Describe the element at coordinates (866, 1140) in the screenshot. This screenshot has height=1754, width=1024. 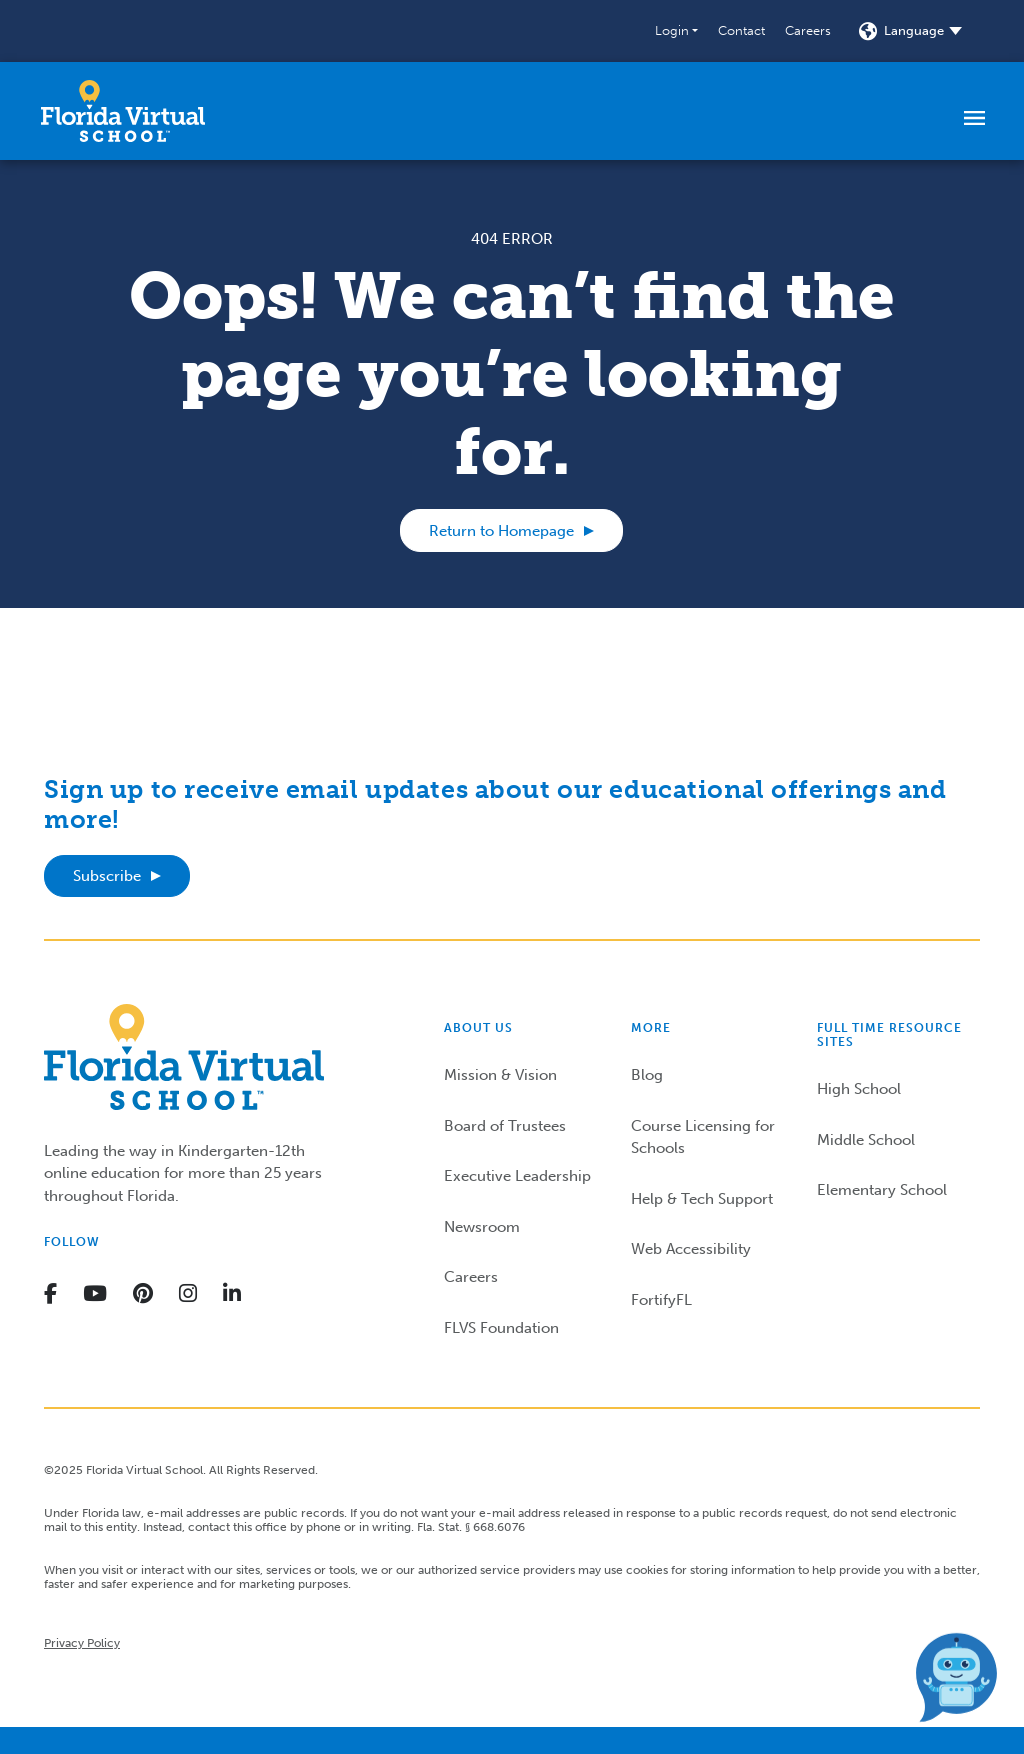
I see `Middle School` at that location.